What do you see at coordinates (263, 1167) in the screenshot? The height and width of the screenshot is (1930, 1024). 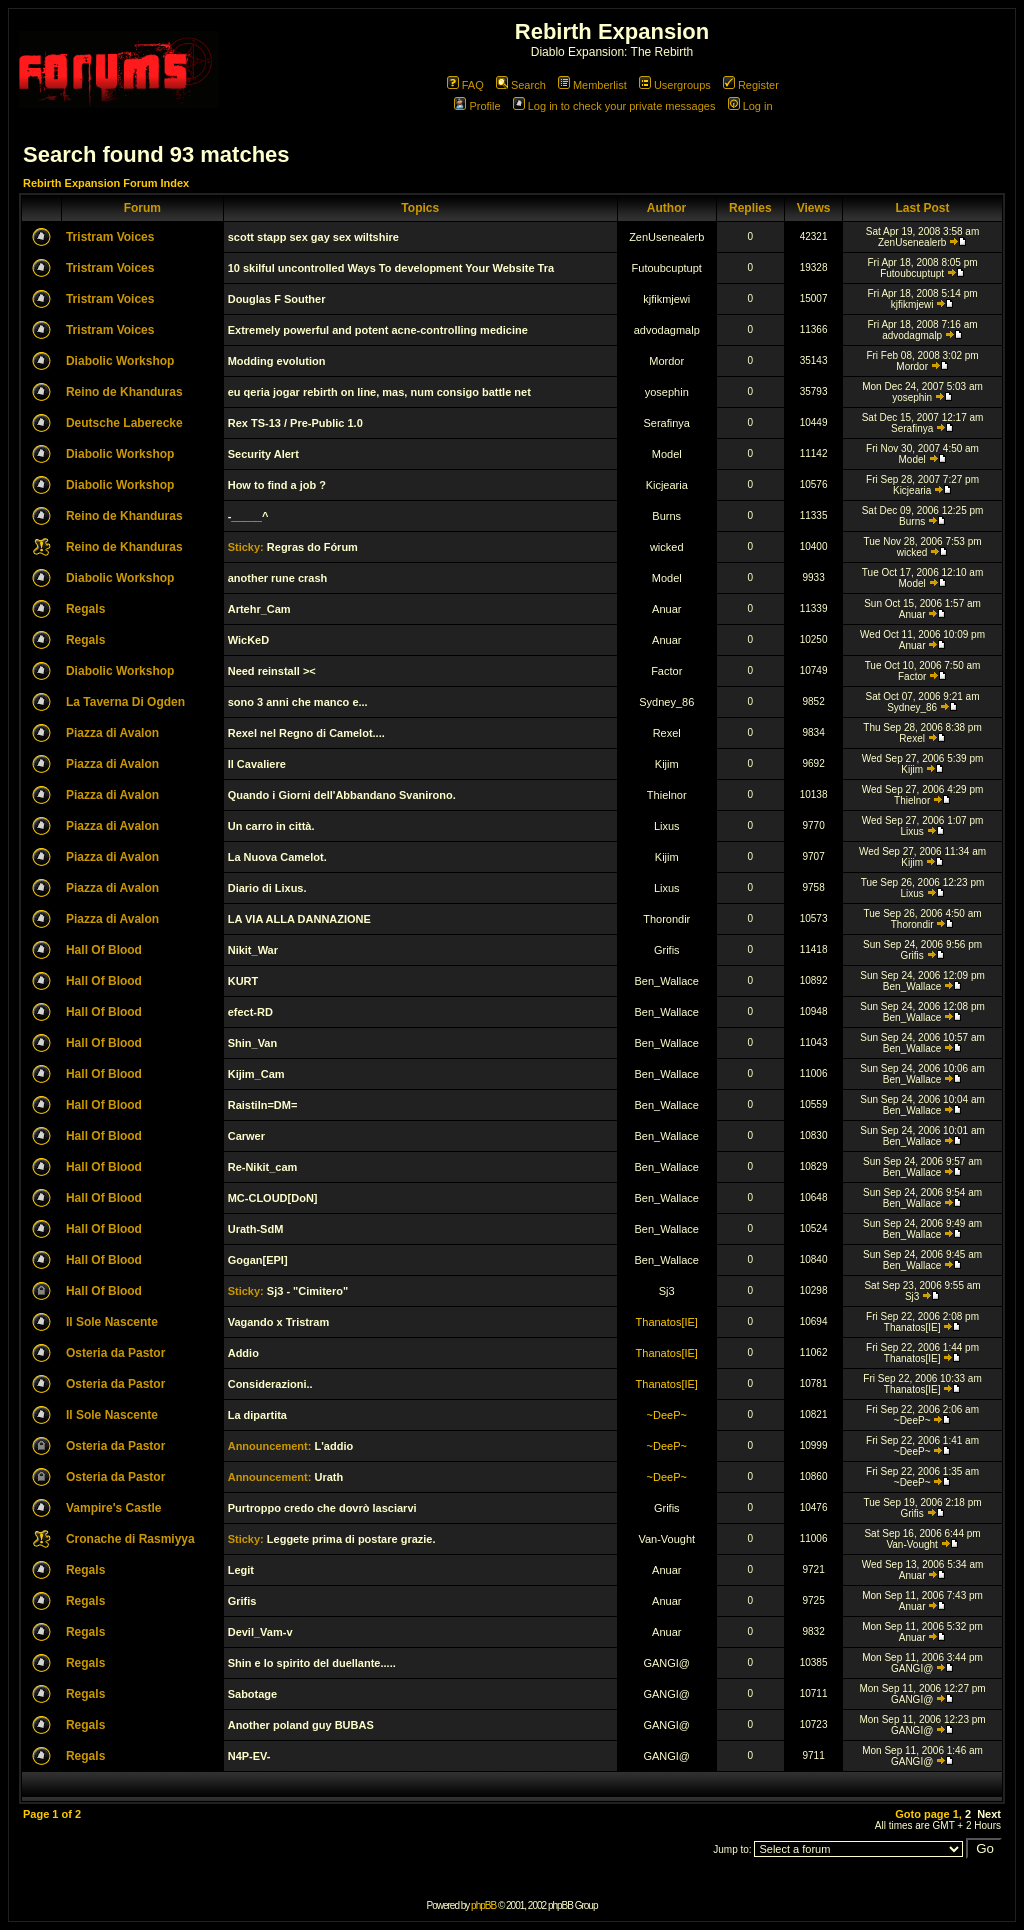 I see `Re-Nikit_cam` at bounding box center [263, 1167].